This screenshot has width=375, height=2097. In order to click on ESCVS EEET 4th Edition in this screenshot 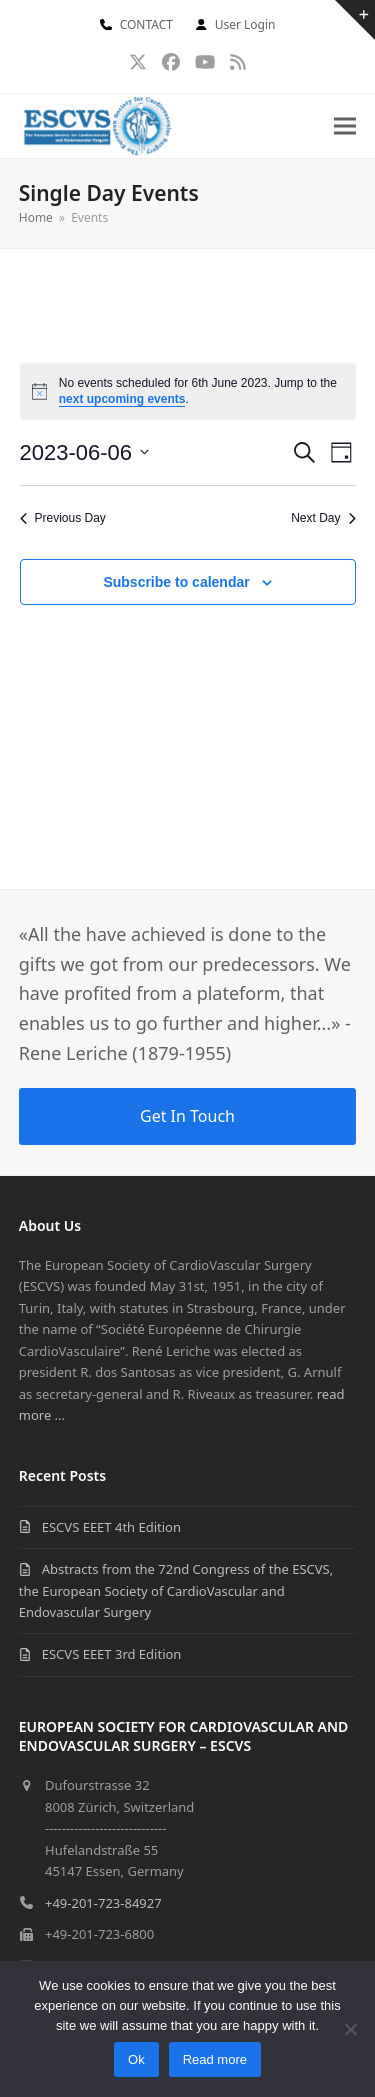, I will do `click(111, 1527)`.